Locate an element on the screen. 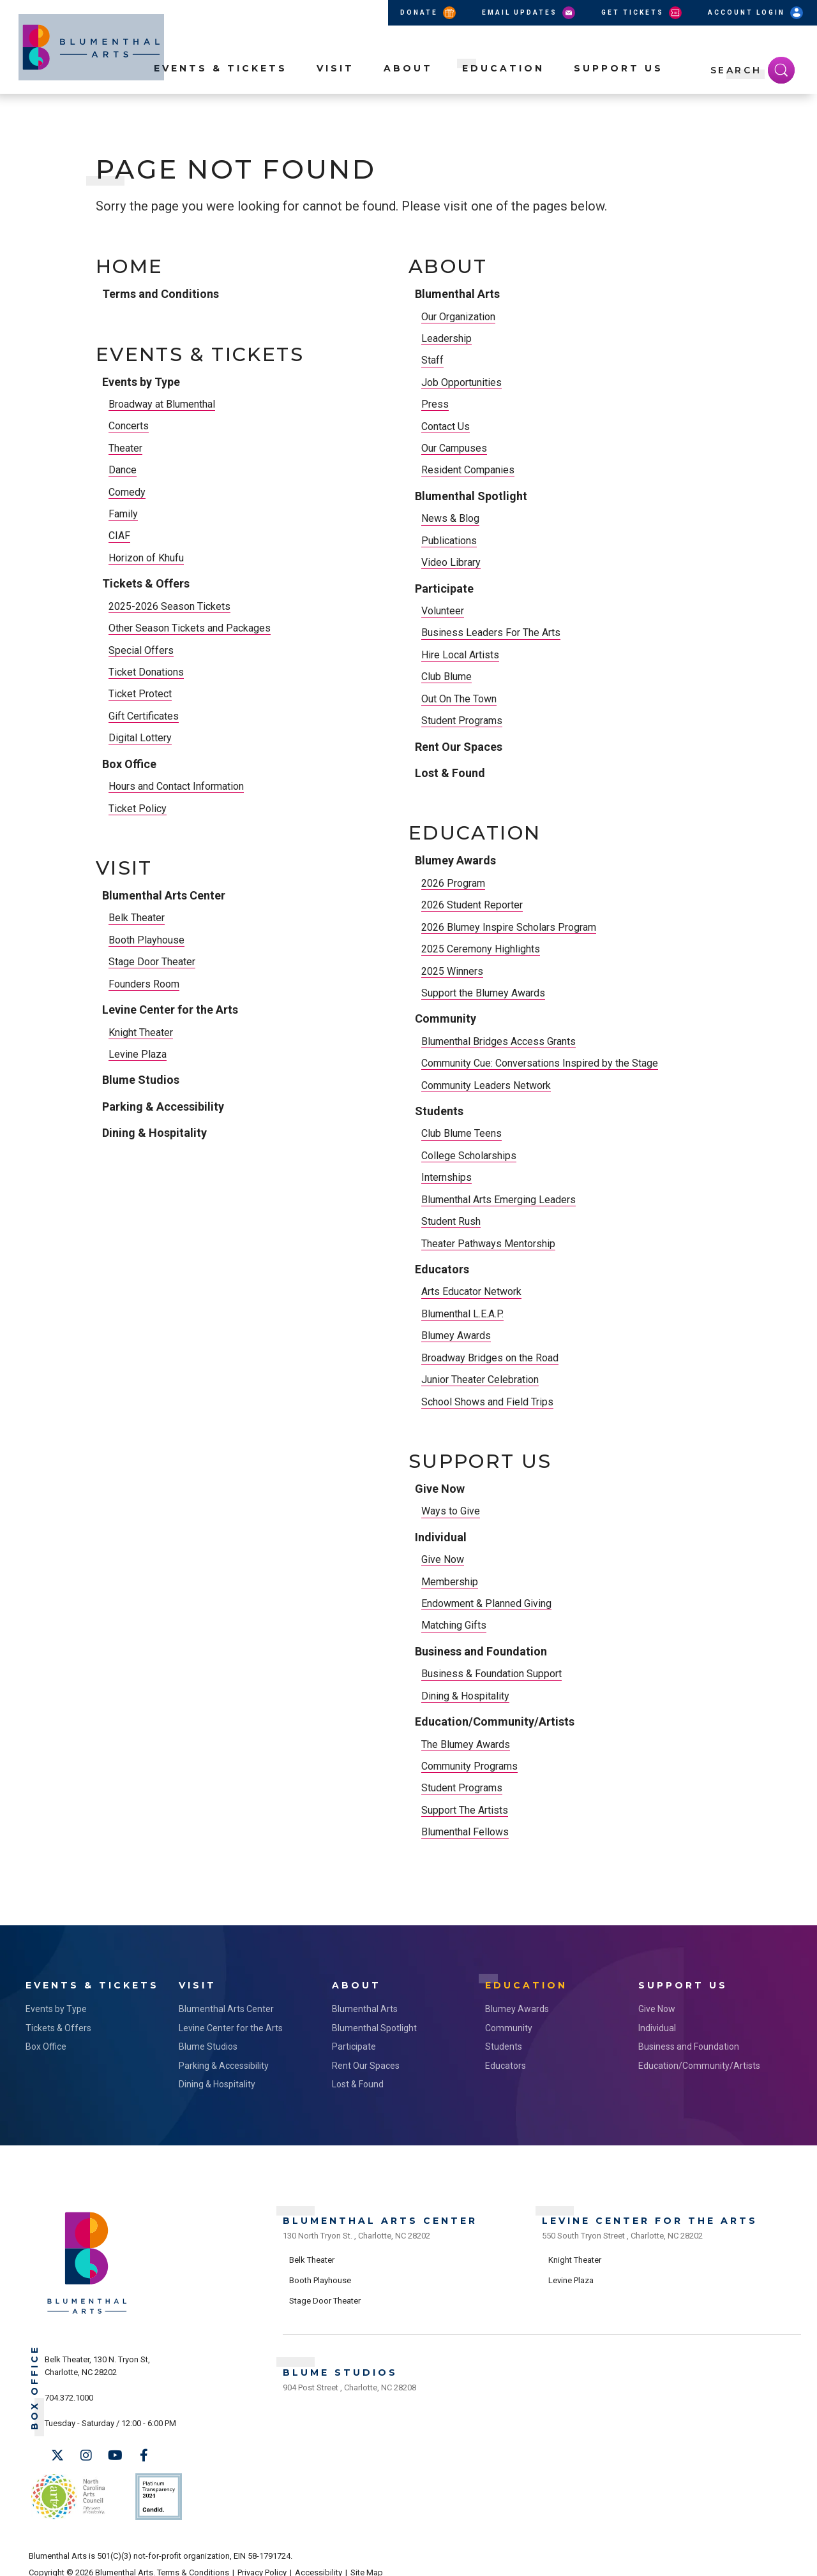 The width and height of the screenshot is (817, 2576). Our Organization is located at coordinates (458, 317).